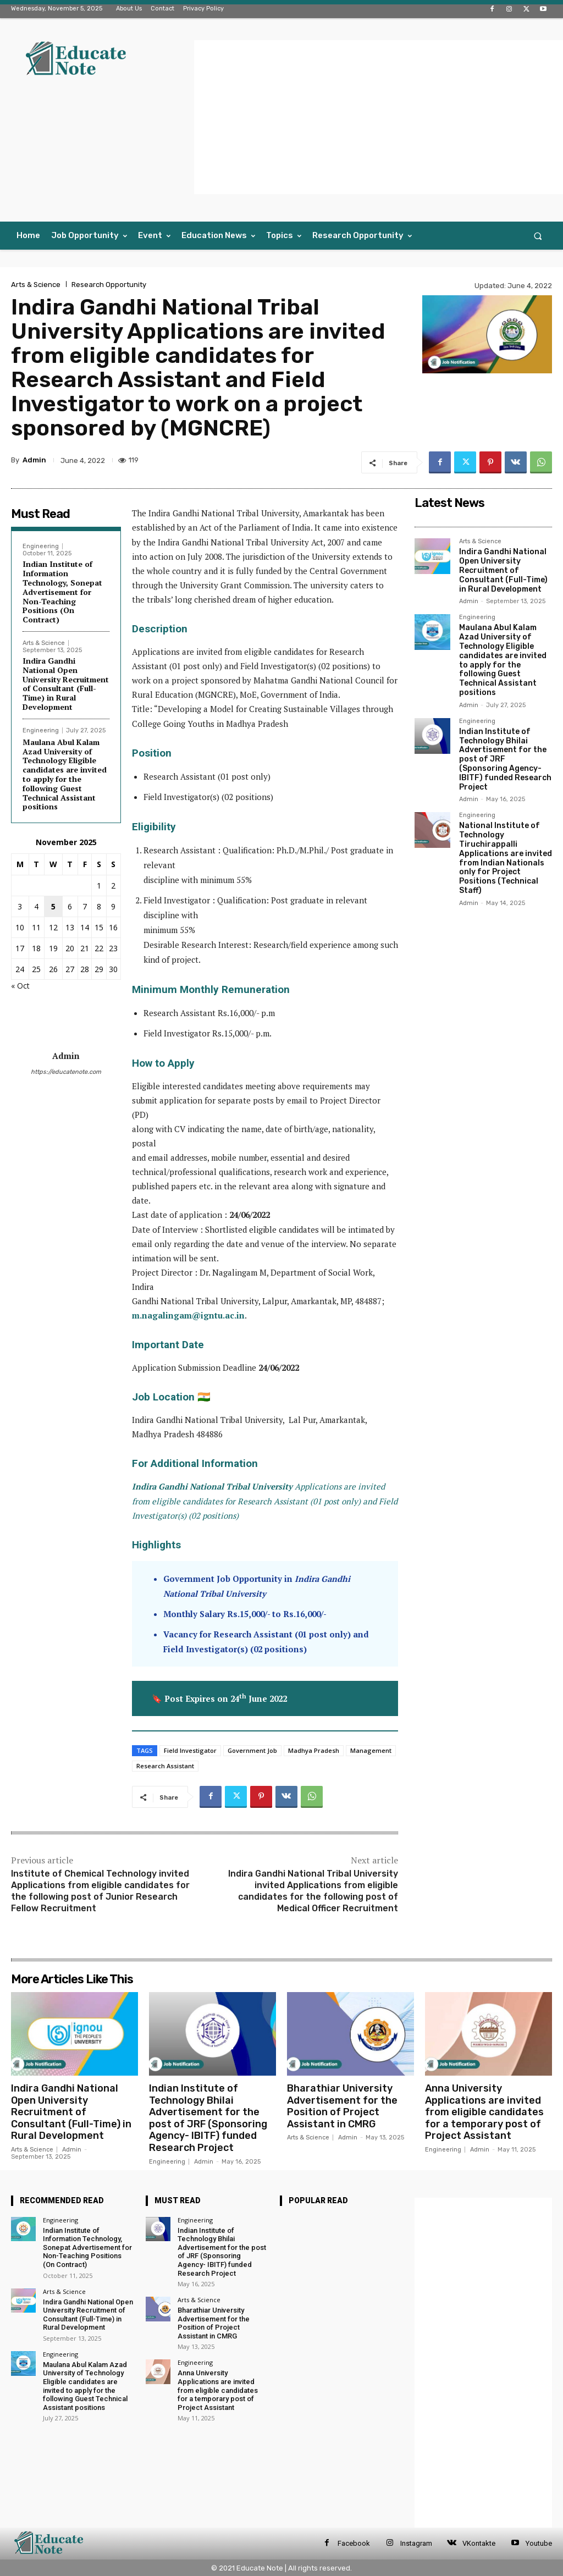  What do you see at coordinates (478, 2543) in the screenshot?
I see `VKontakte` at bounding box center [478, 2543].